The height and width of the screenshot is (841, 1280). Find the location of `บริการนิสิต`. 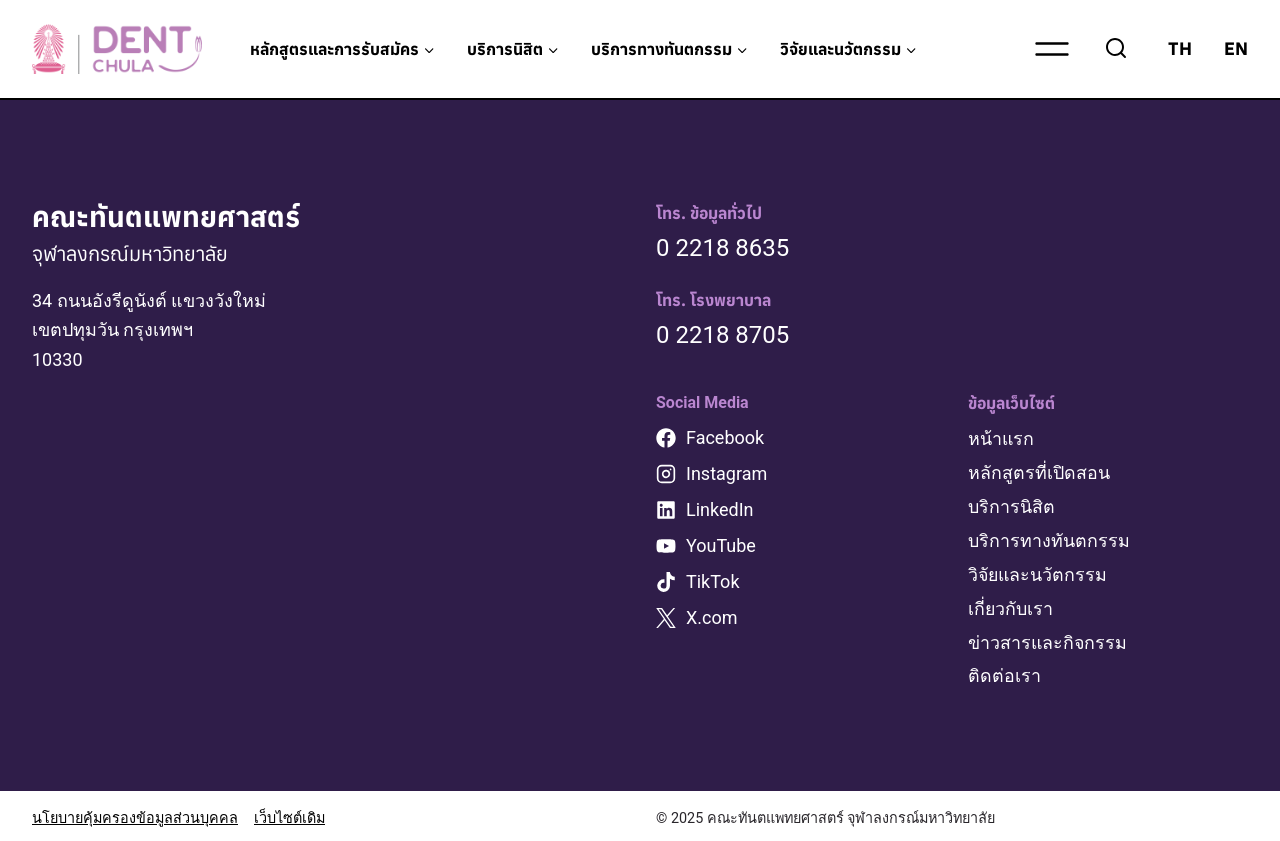

บริการนิสิต is located at coordinates (1011, 504).